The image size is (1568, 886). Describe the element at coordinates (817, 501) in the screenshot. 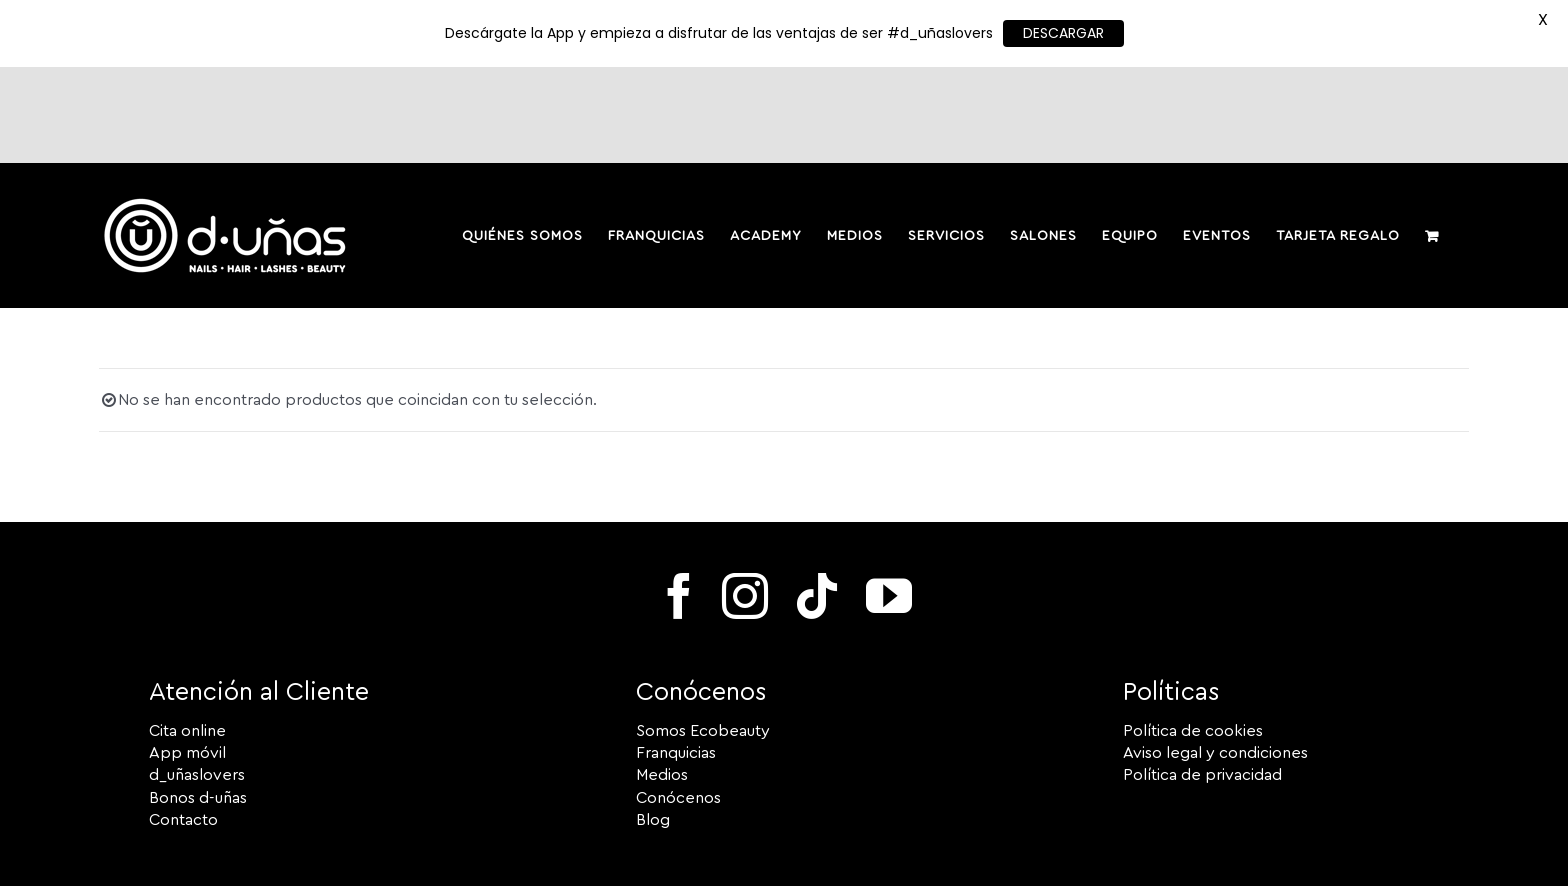

I see `[tiktok]` at that location.